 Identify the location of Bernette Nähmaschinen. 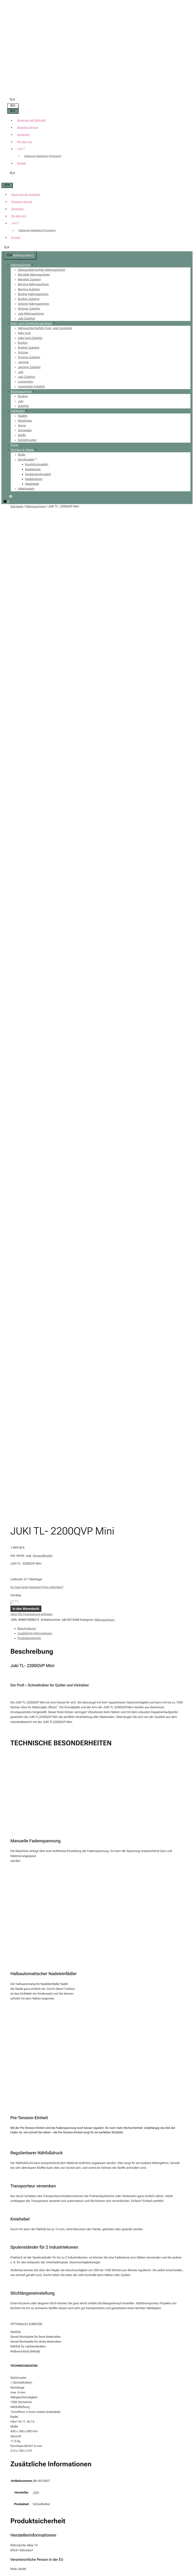
(34, 274).